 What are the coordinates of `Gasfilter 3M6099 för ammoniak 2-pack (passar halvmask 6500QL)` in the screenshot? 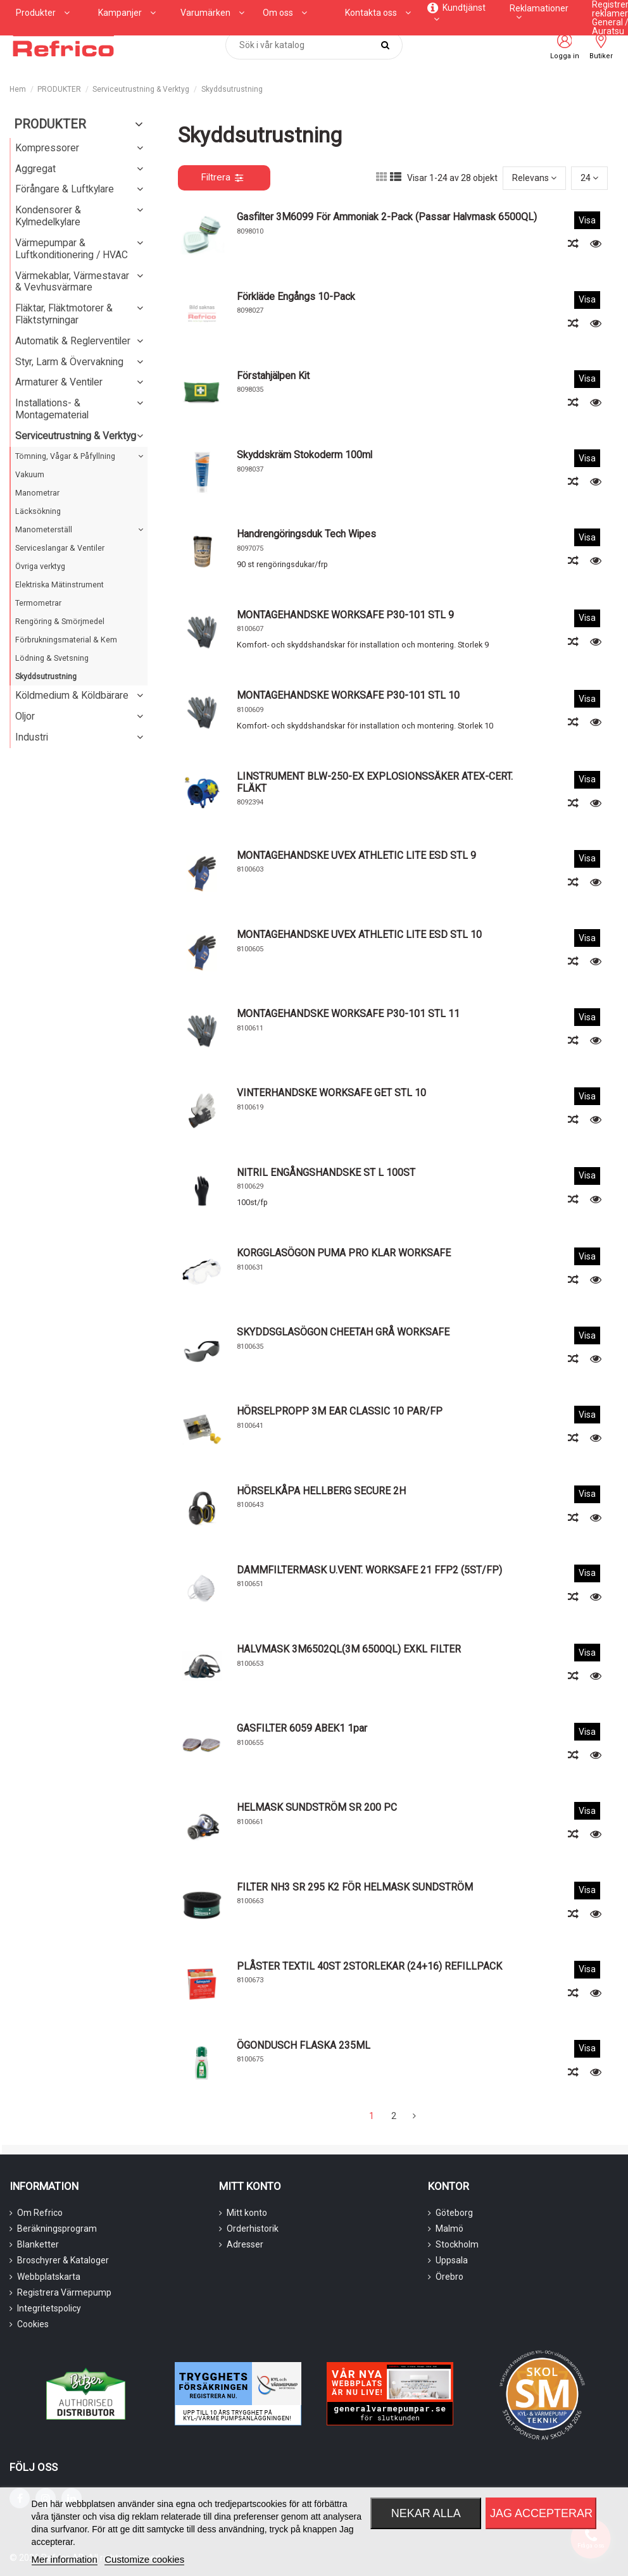 It's located at (387, 217).